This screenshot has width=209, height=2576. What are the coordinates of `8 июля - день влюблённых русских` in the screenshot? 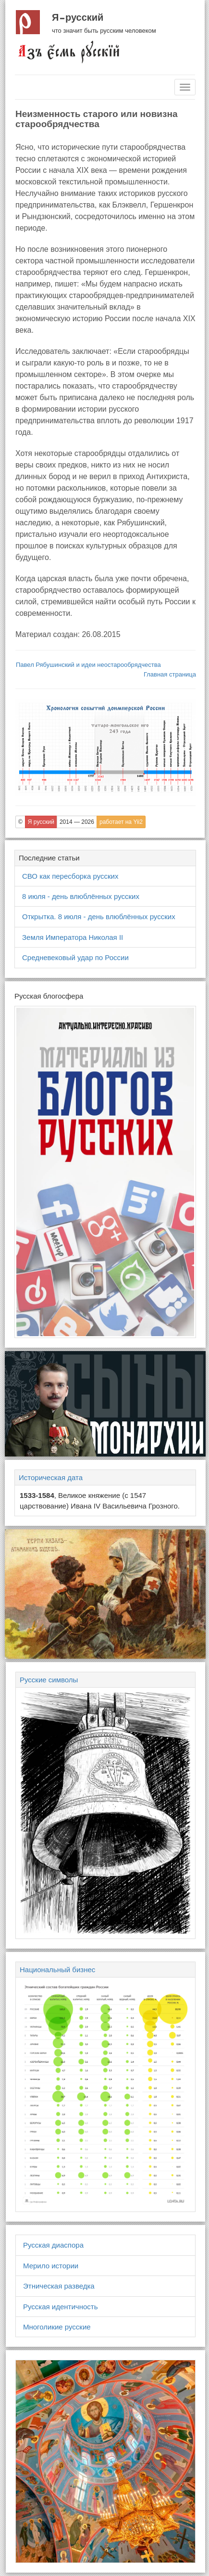 It's located at (80, 896).